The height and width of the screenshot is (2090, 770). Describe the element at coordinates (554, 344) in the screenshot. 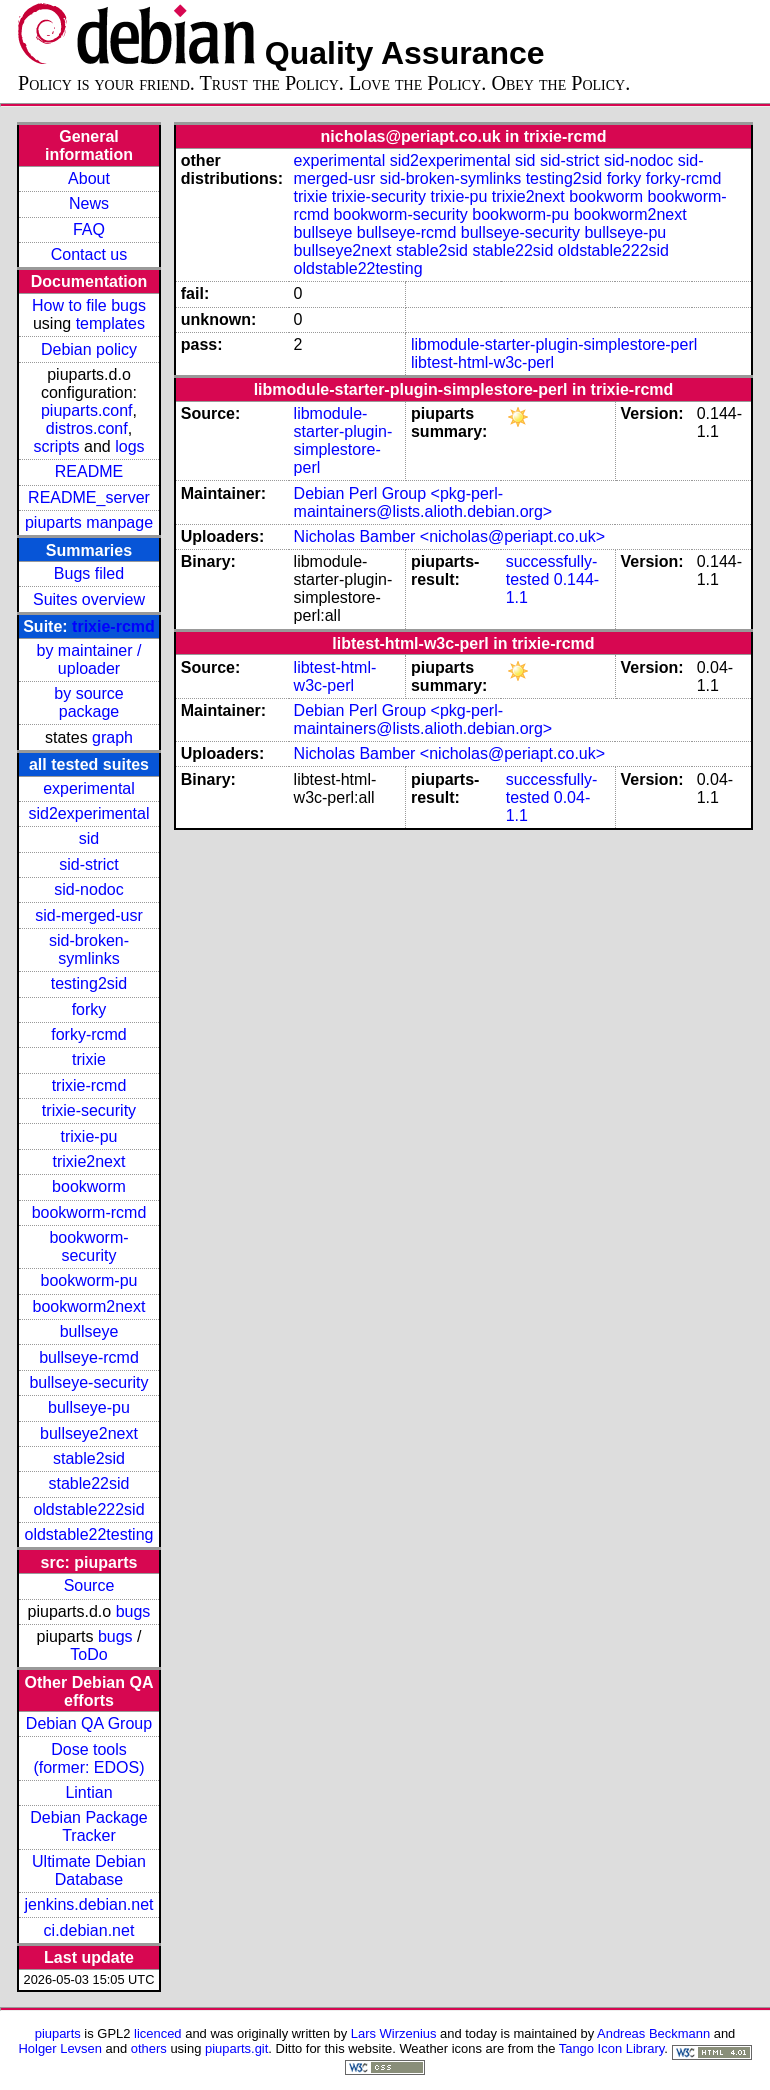

I see `libmodule-starter-plugin-simplestore-perl` at that location.